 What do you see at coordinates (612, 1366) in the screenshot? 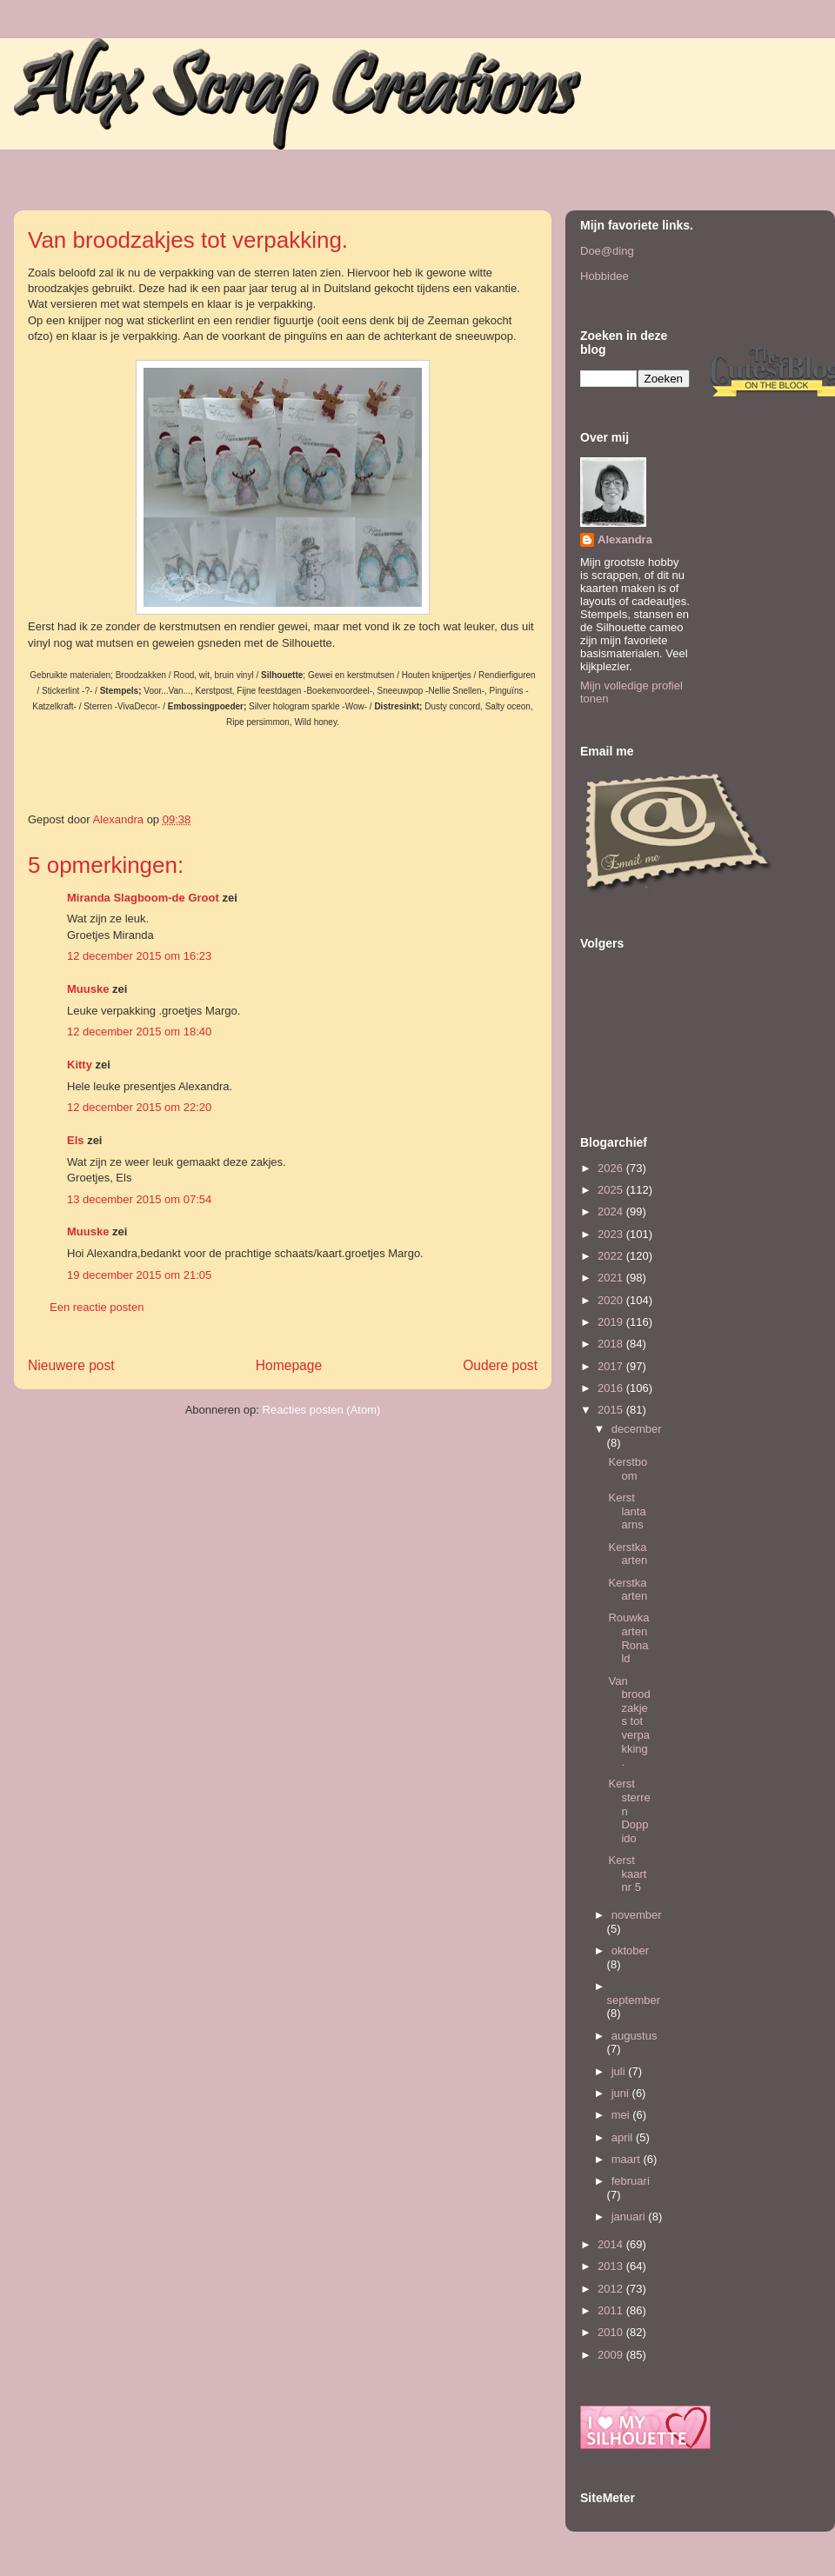
I see `2017` at bounding box center [612, 1366].